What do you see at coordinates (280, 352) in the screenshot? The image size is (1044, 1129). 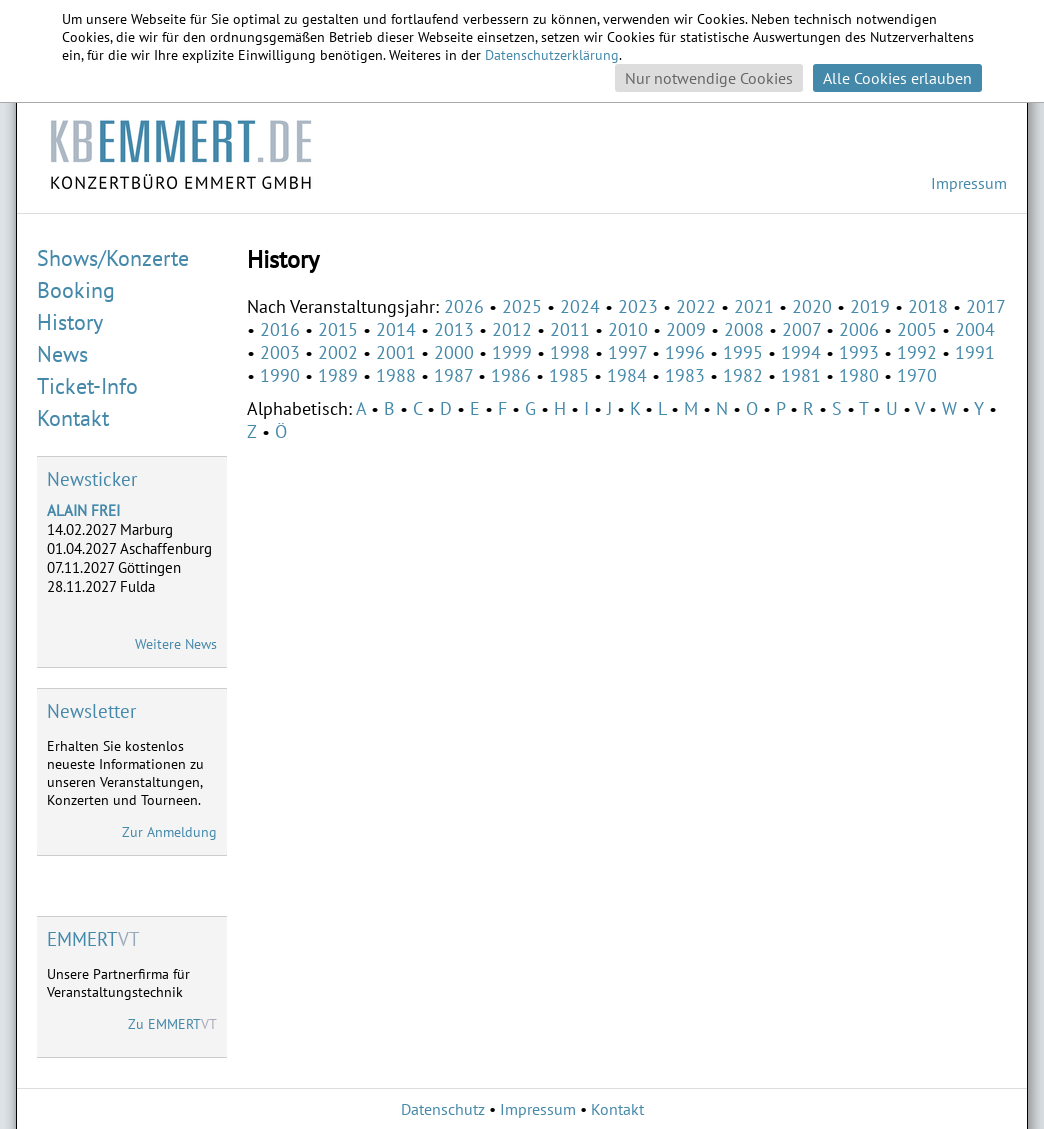 I see `2003` at bounding box center [280, 352].